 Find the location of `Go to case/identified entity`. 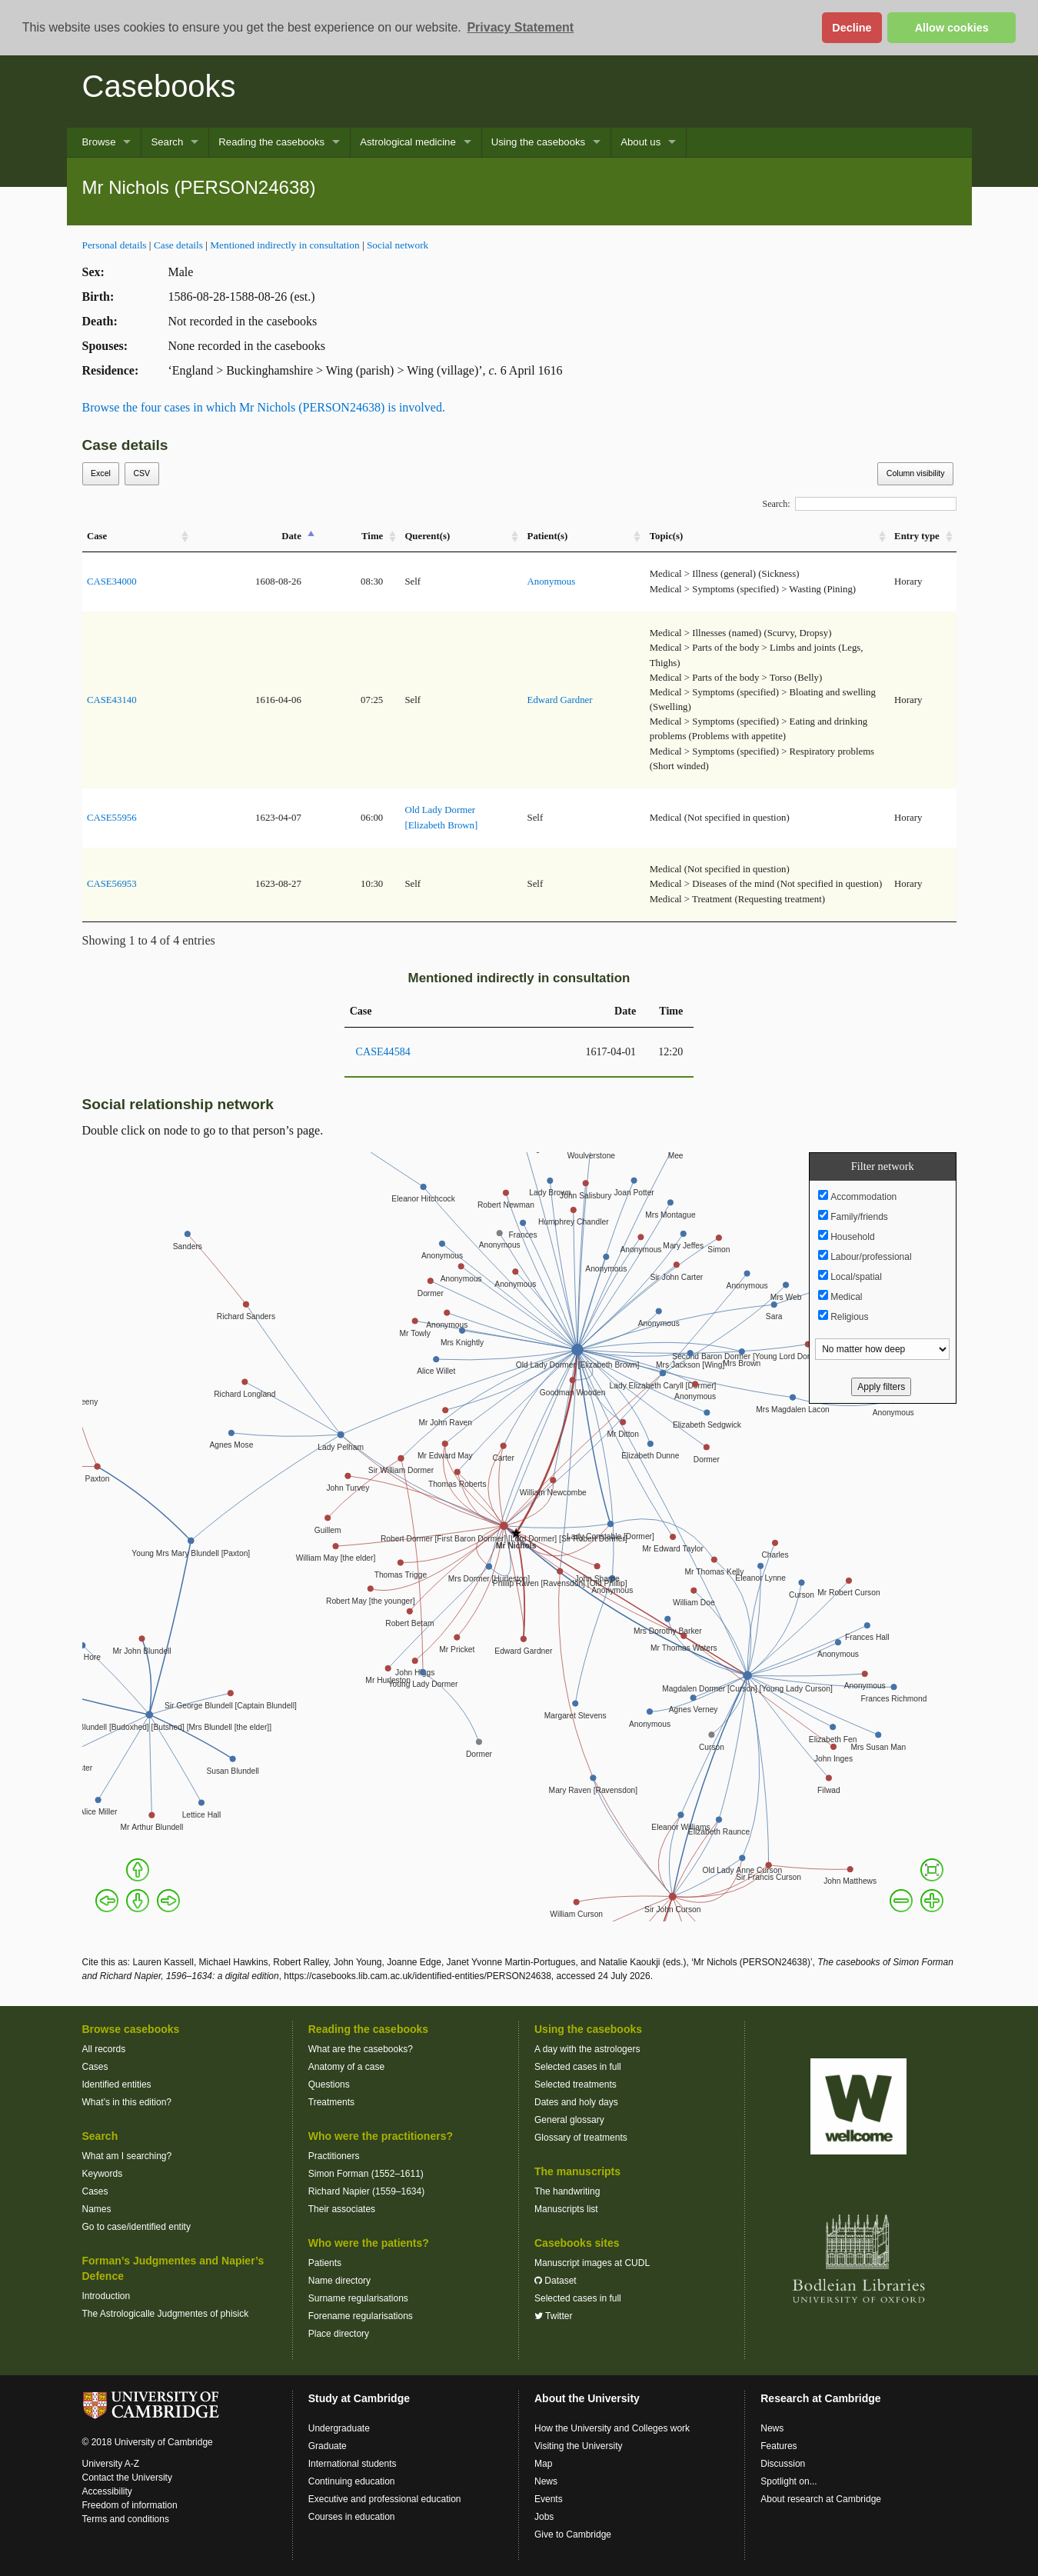

Go to case/identified entity is located at coordinates (136, 2226).